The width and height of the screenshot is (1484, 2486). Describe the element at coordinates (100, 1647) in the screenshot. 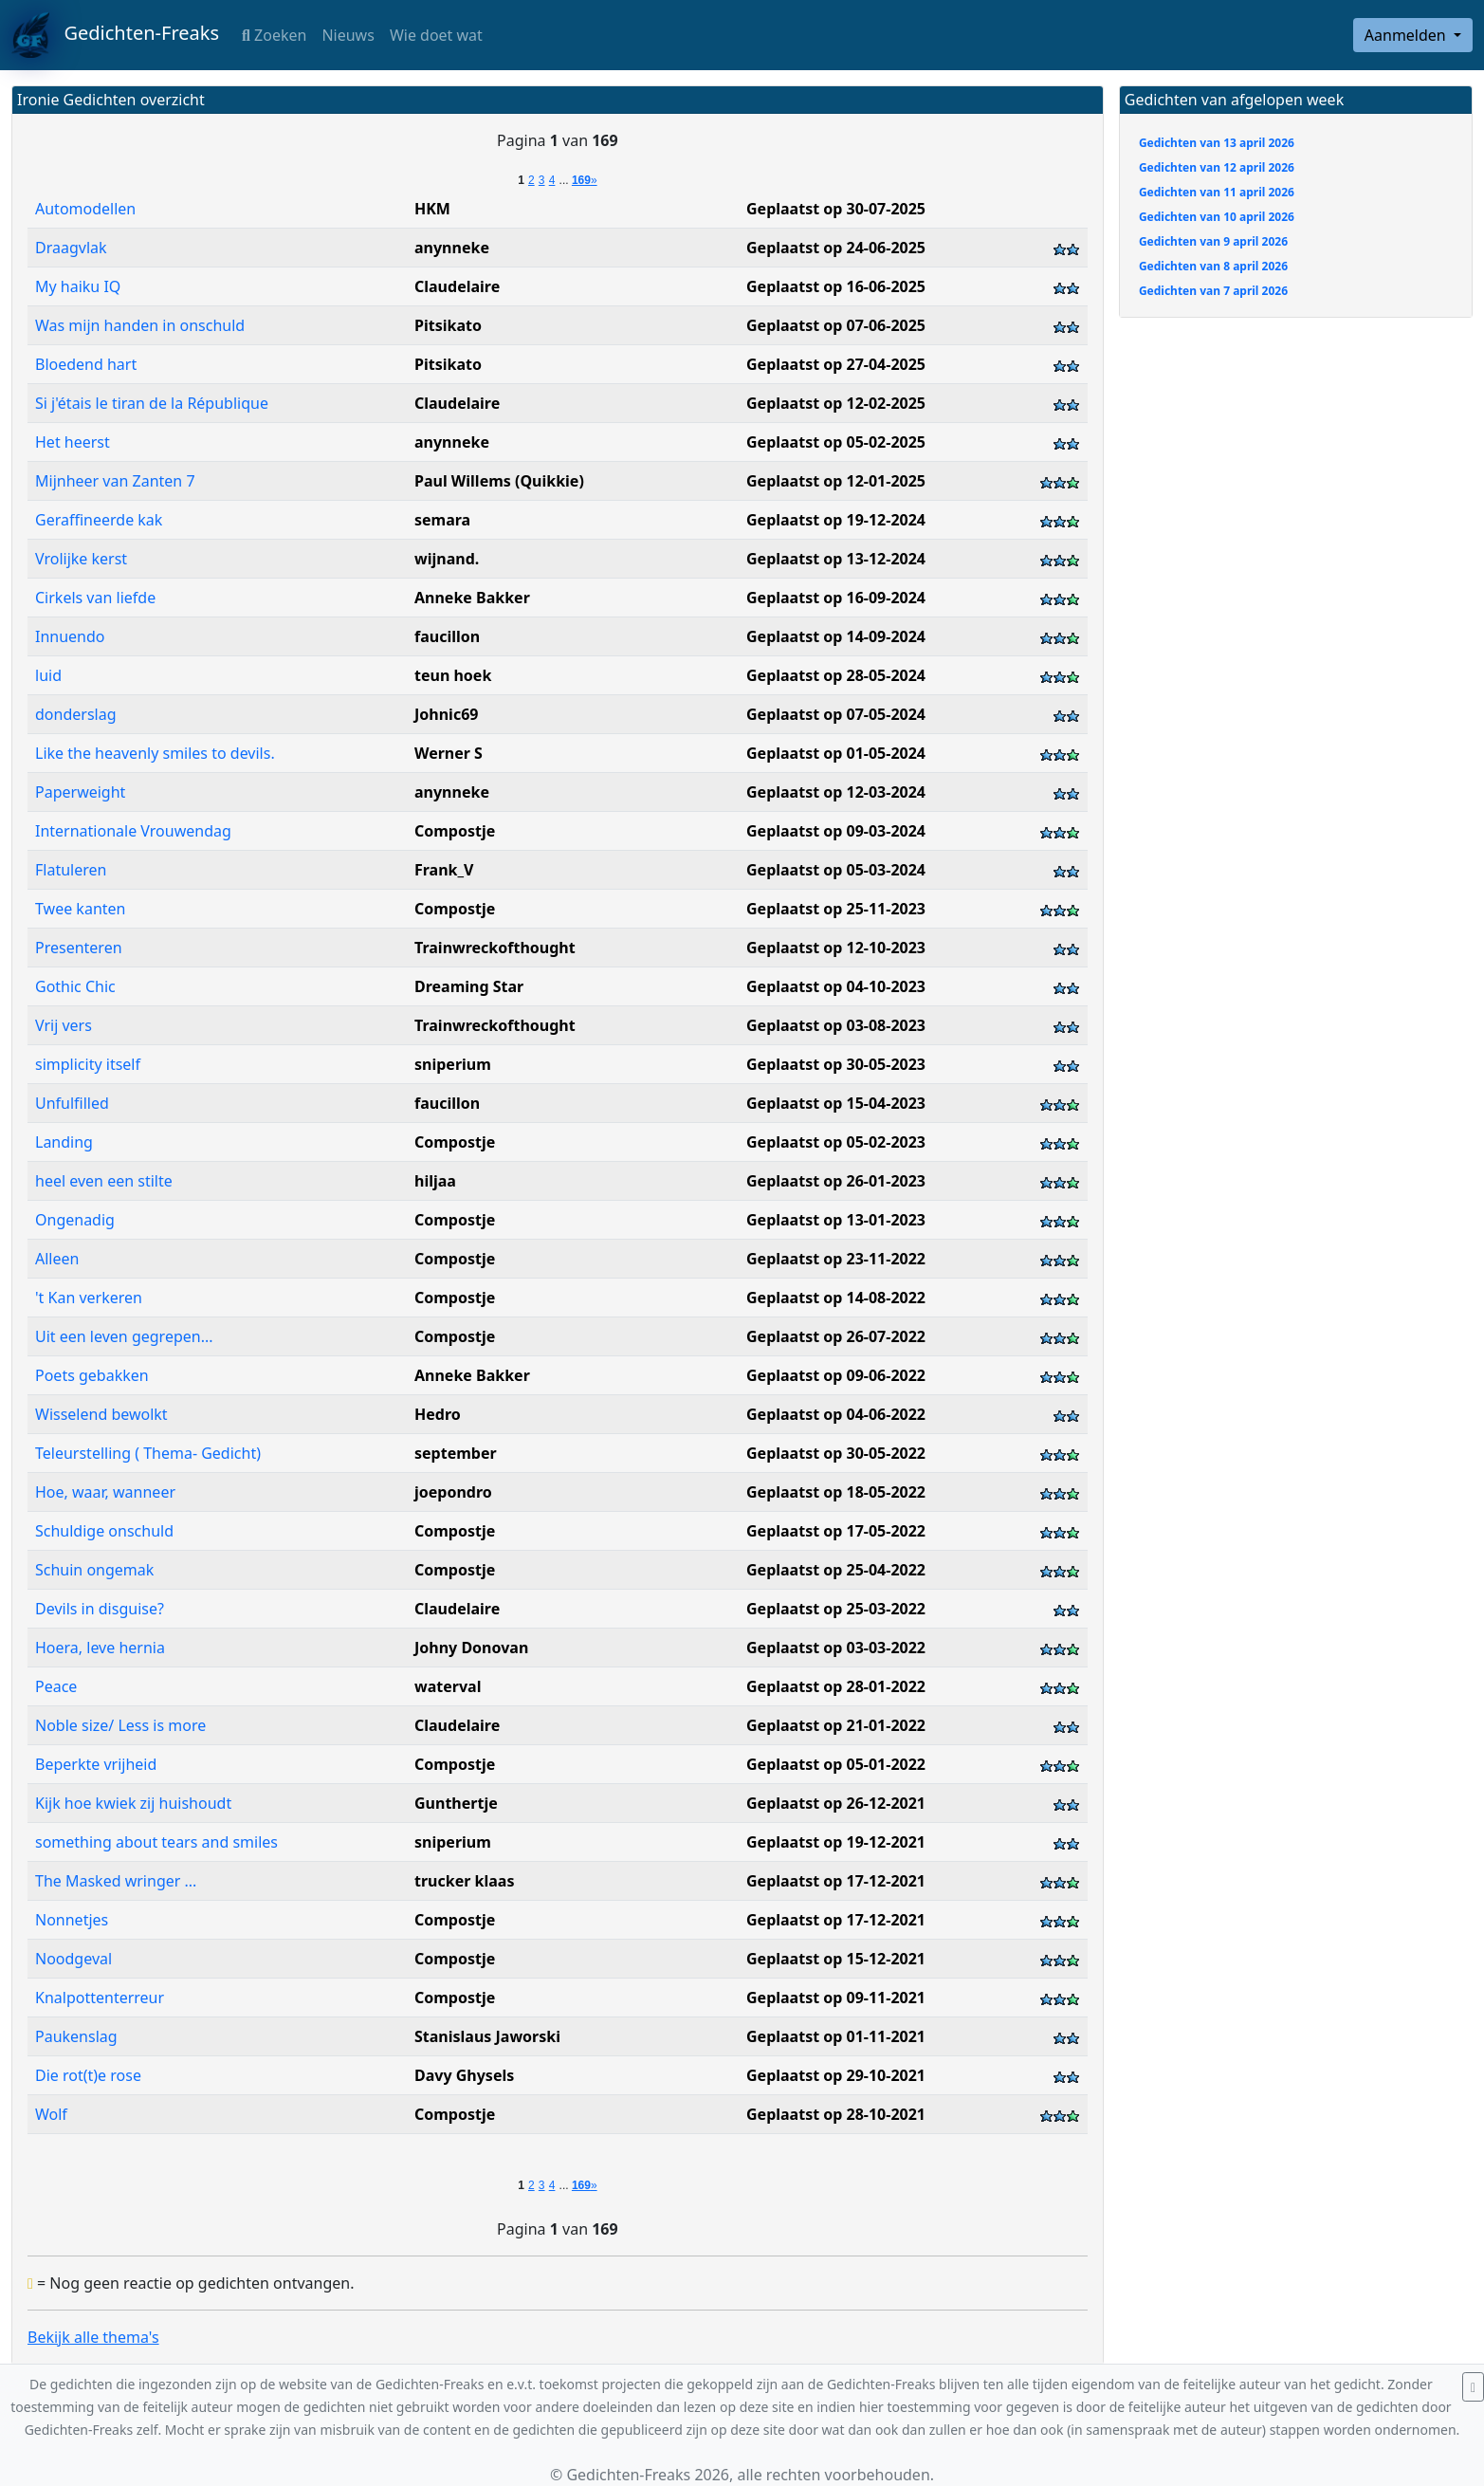

I see `Hoera, leve hernia` at that location.